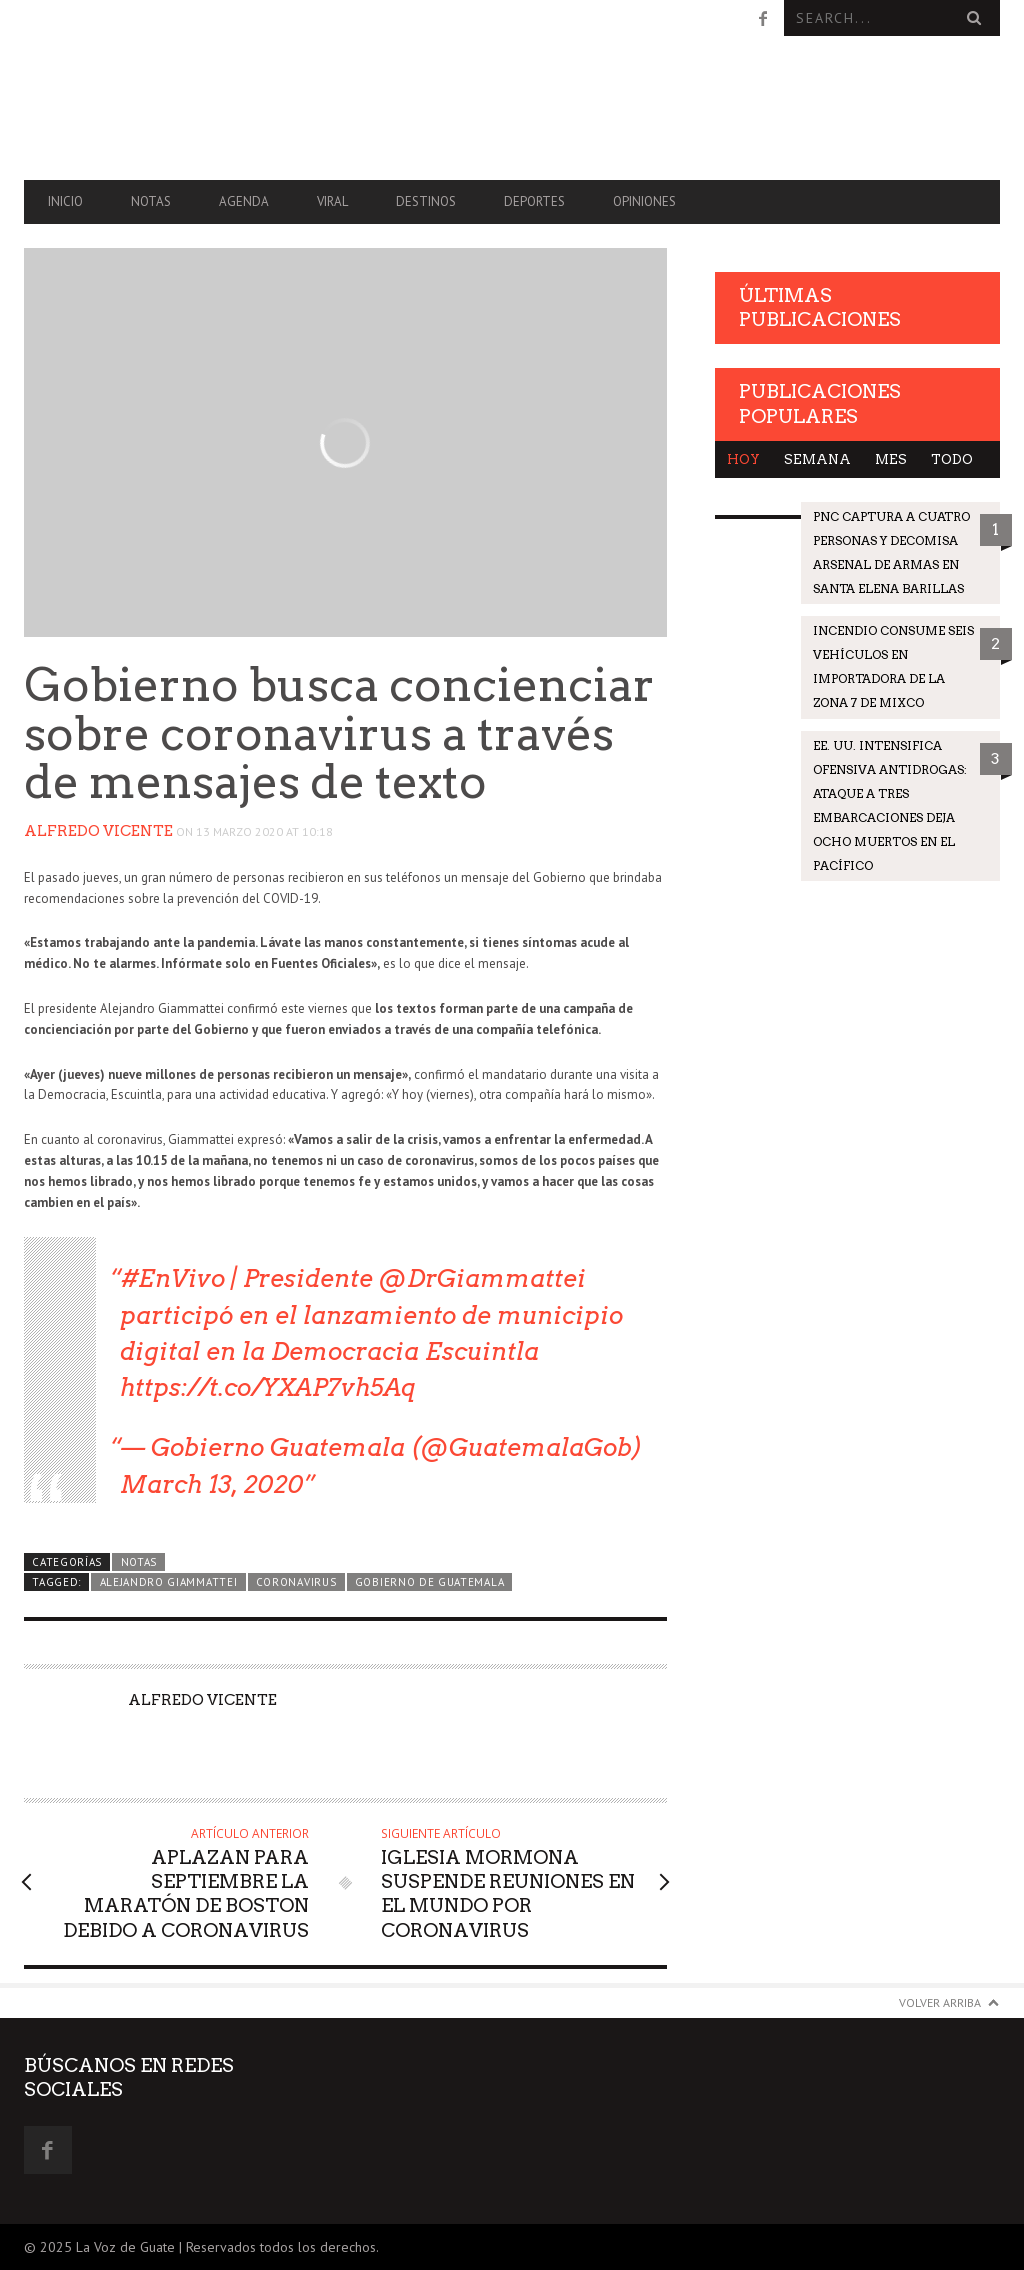 The width and height of the screenshot is (1024, 2270). I want to click on Deportes, so click(534, 201).